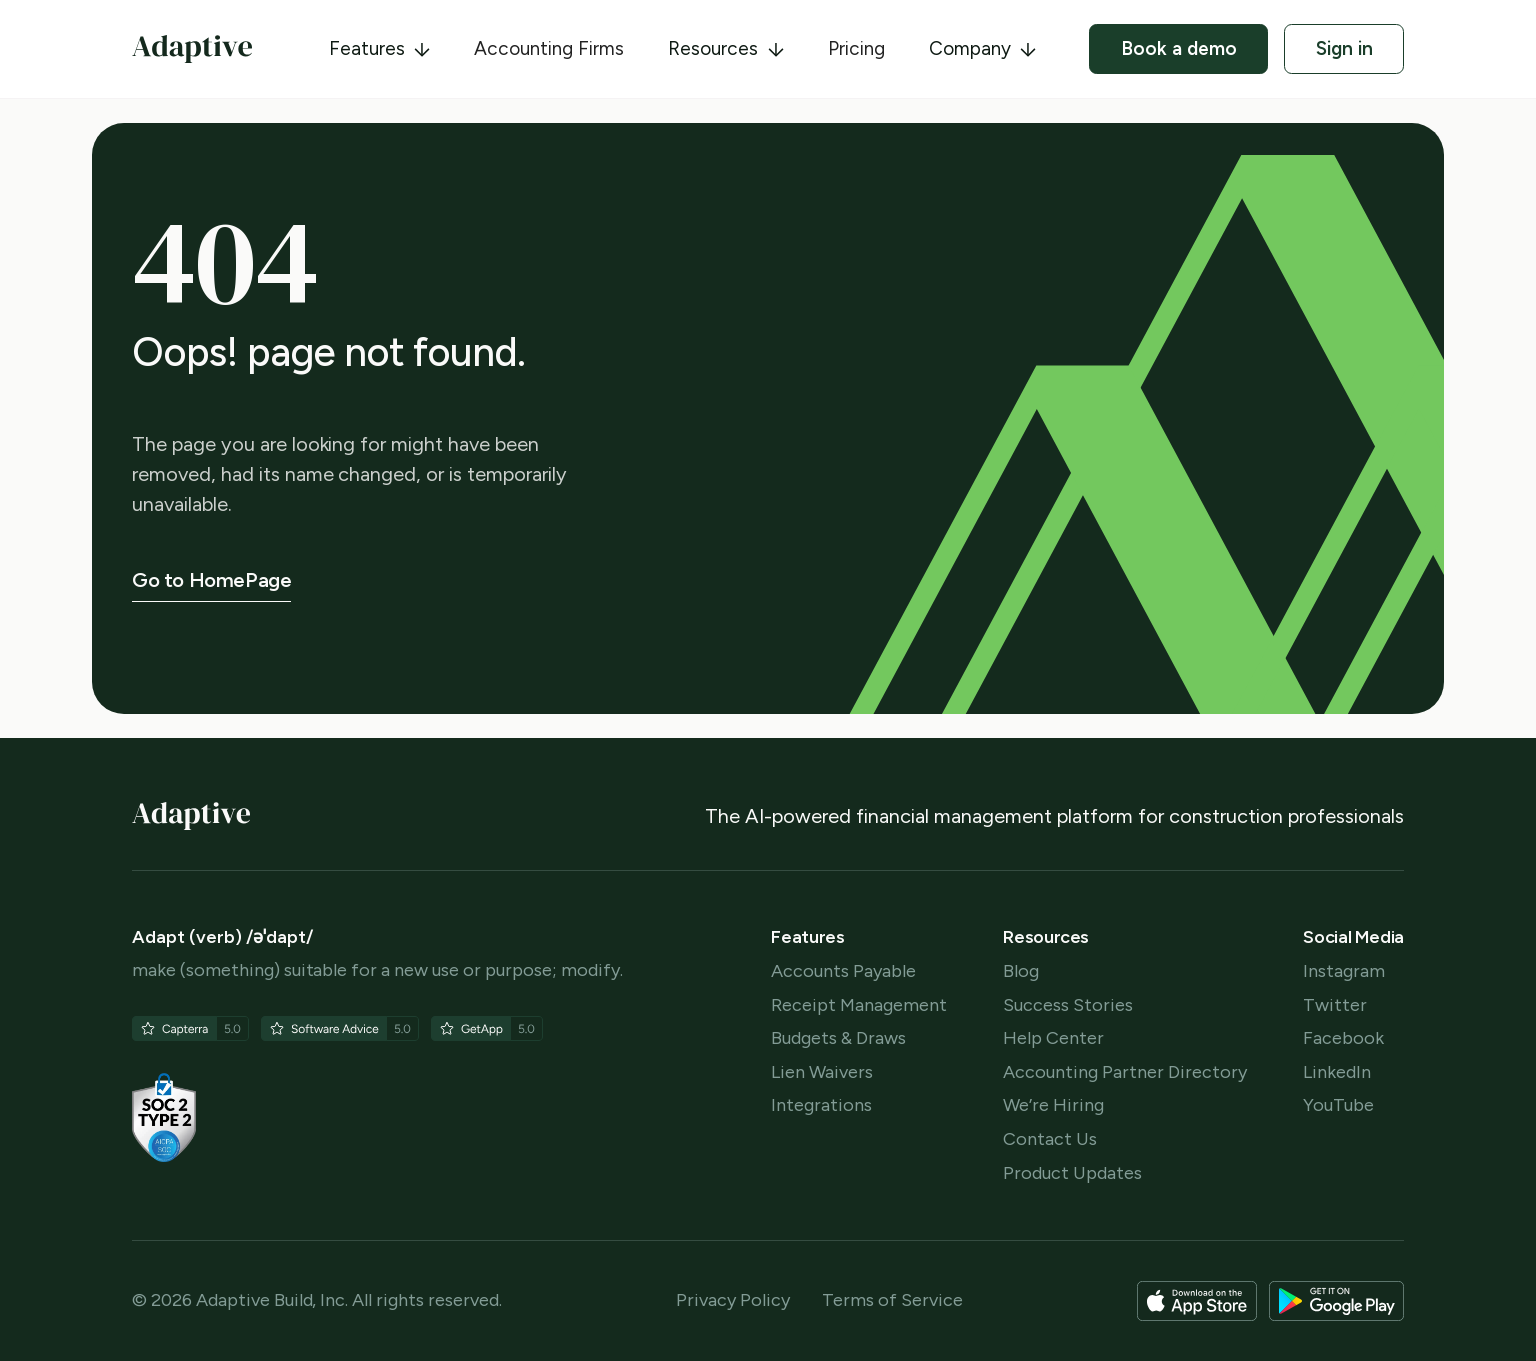 The height and width of the screenshot is (1361, 1536). What do you see at coordinates (1344, 48) in the screenshot?
I see `Sign in` at bounding box center [1344, 48].